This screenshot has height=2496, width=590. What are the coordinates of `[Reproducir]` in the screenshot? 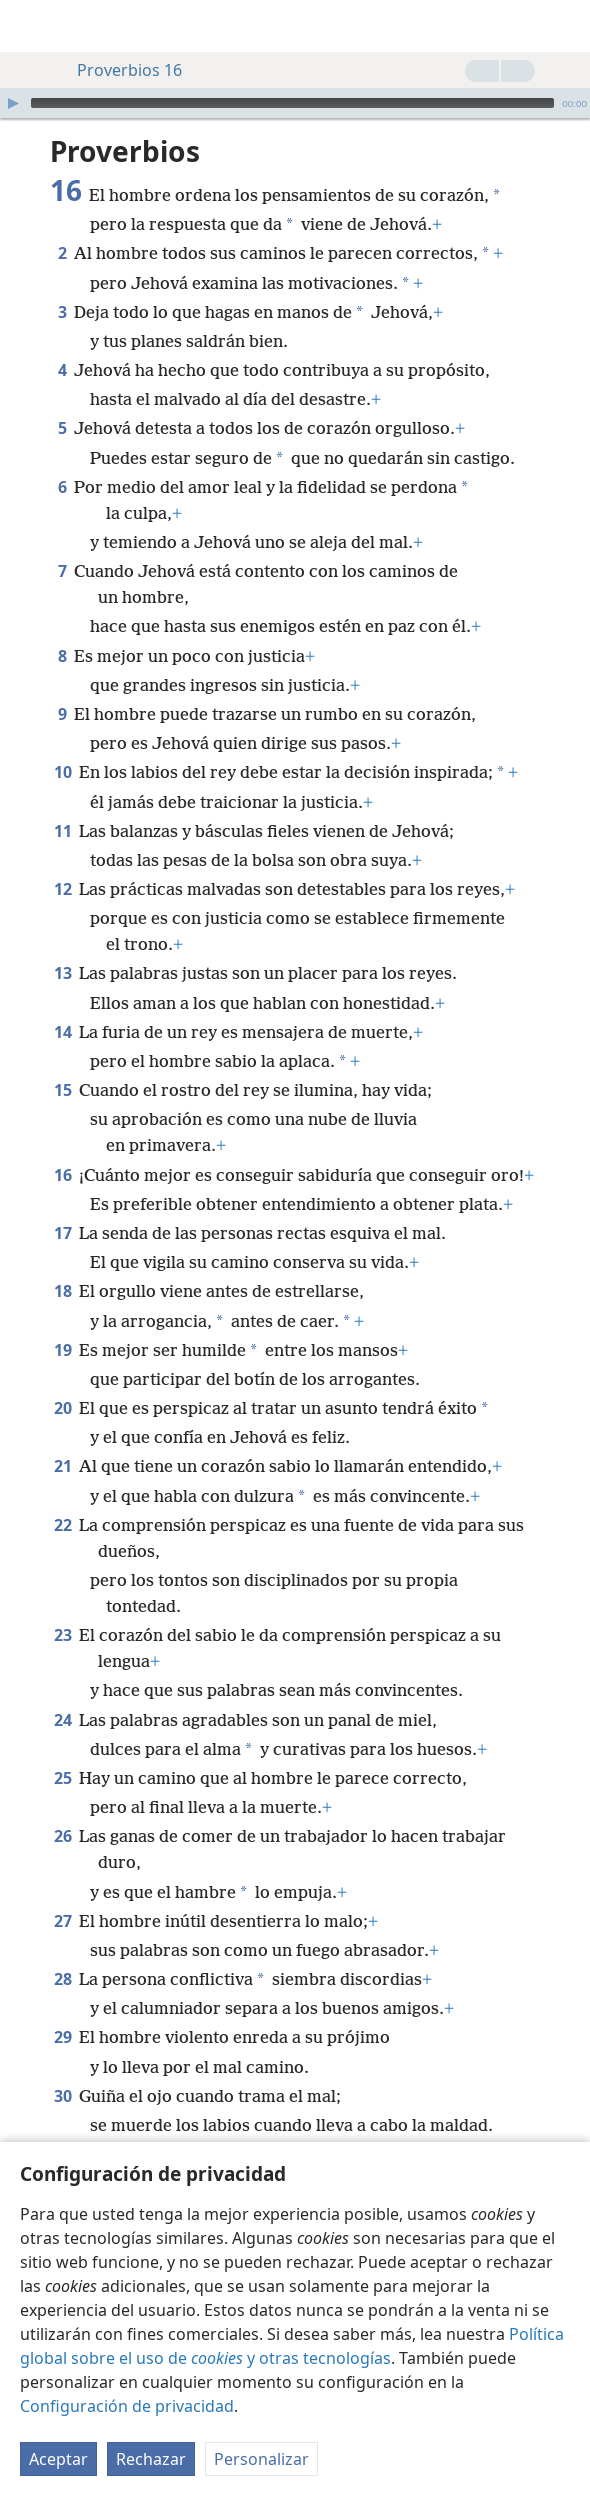 It's located at (13, 103).